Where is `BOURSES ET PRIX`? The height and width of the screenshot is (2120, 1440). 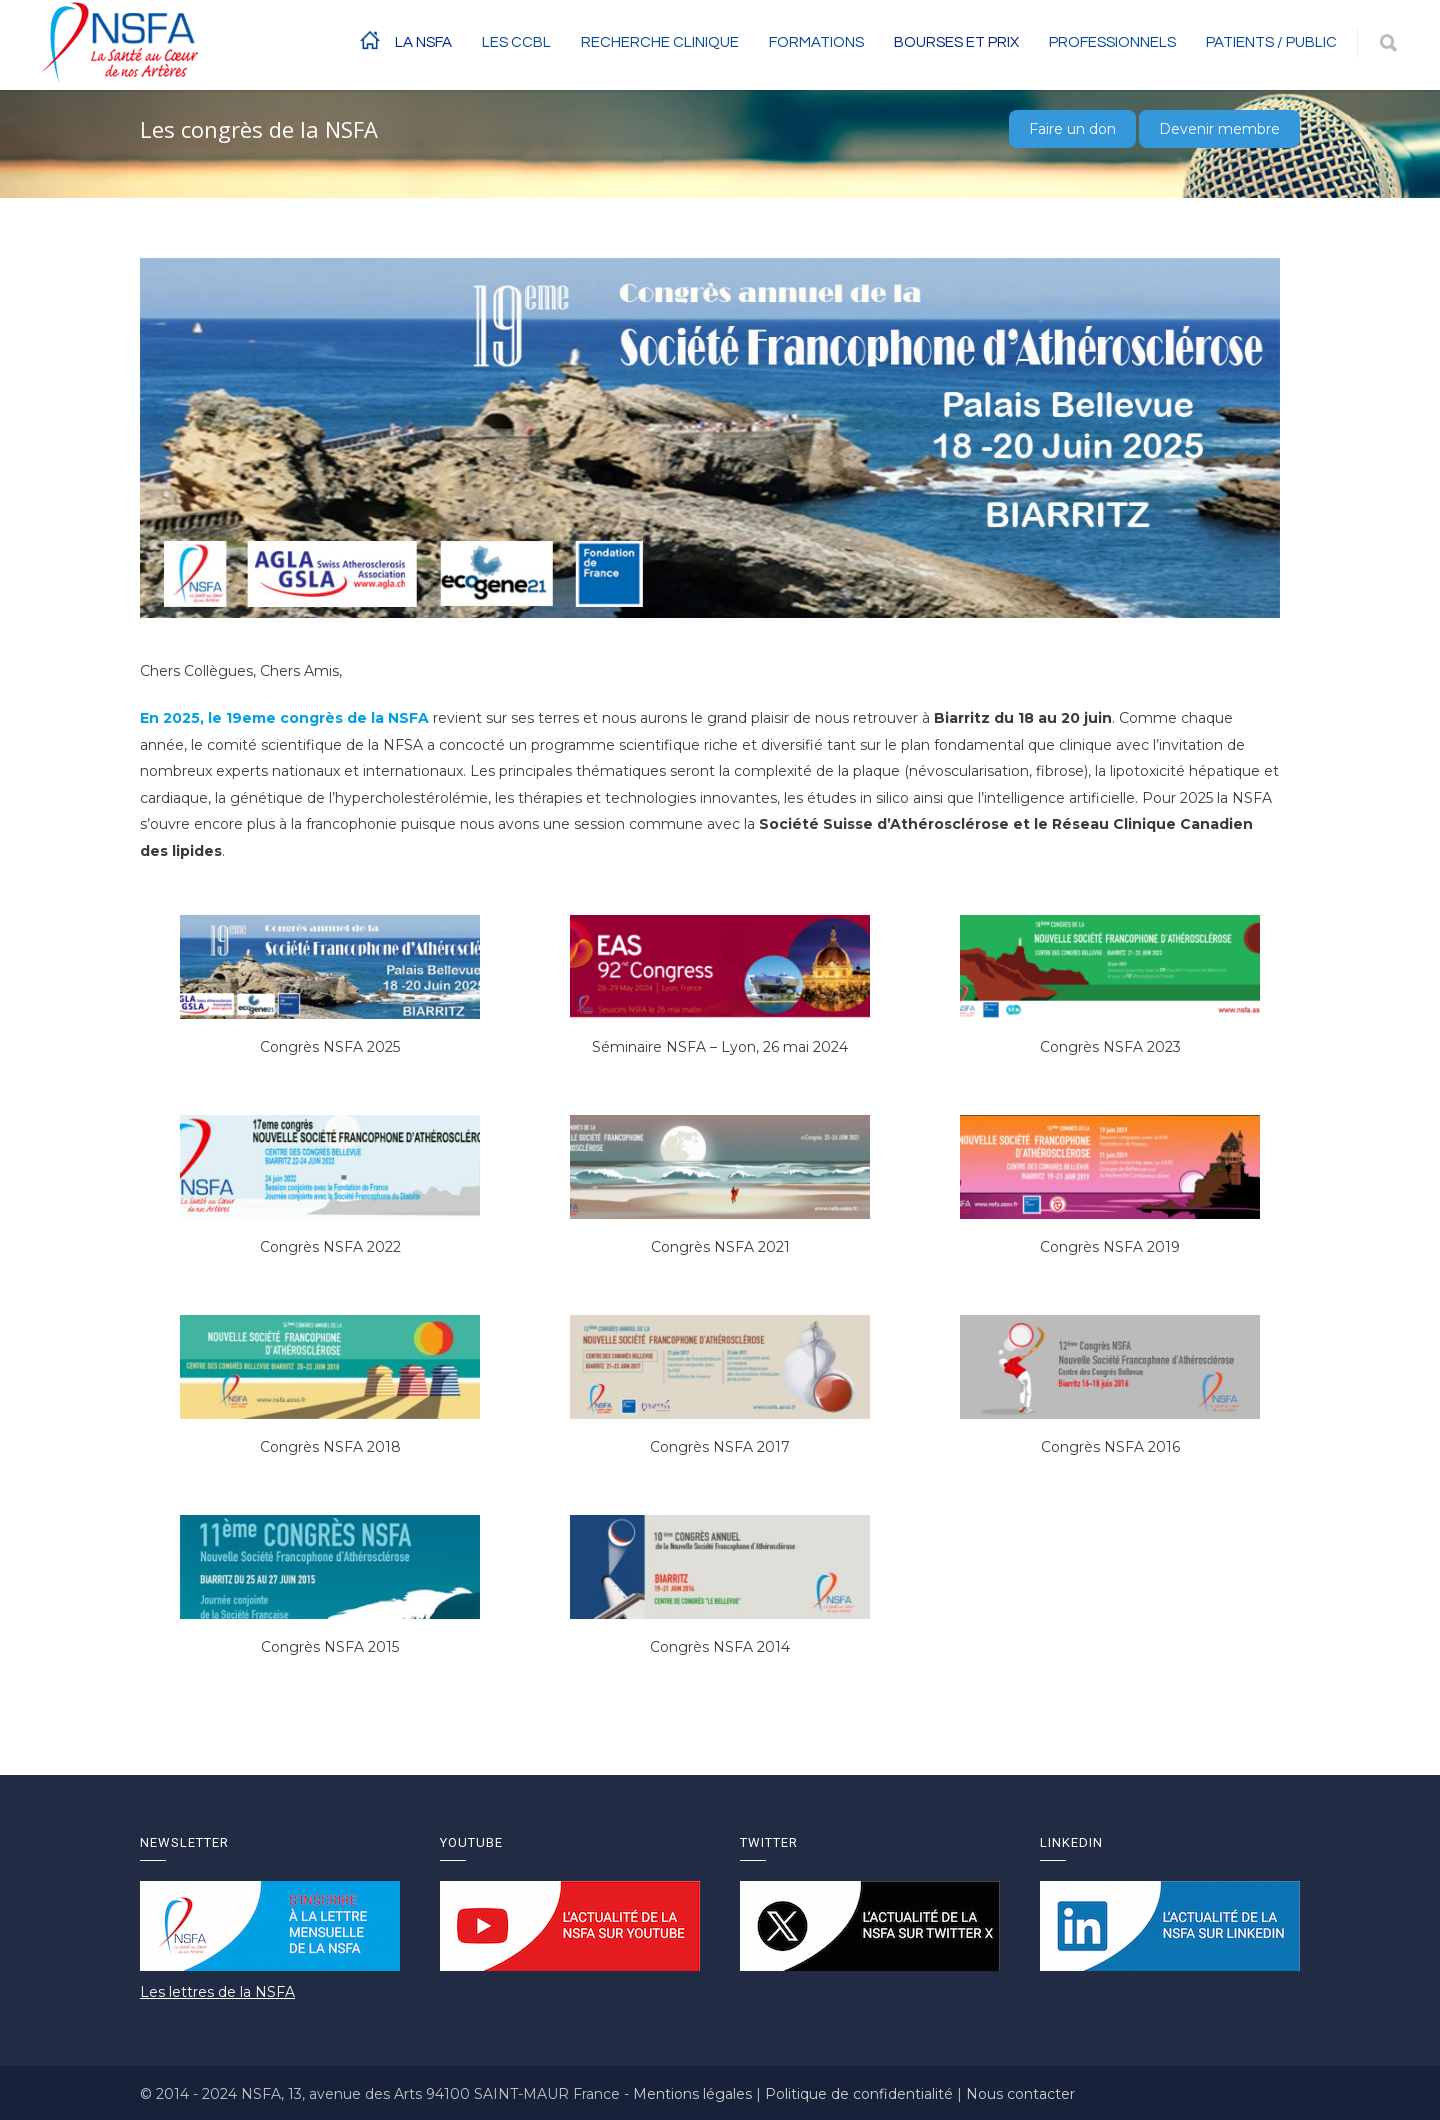
BOURSES ET PRIX is located at coordinates (956, 42).